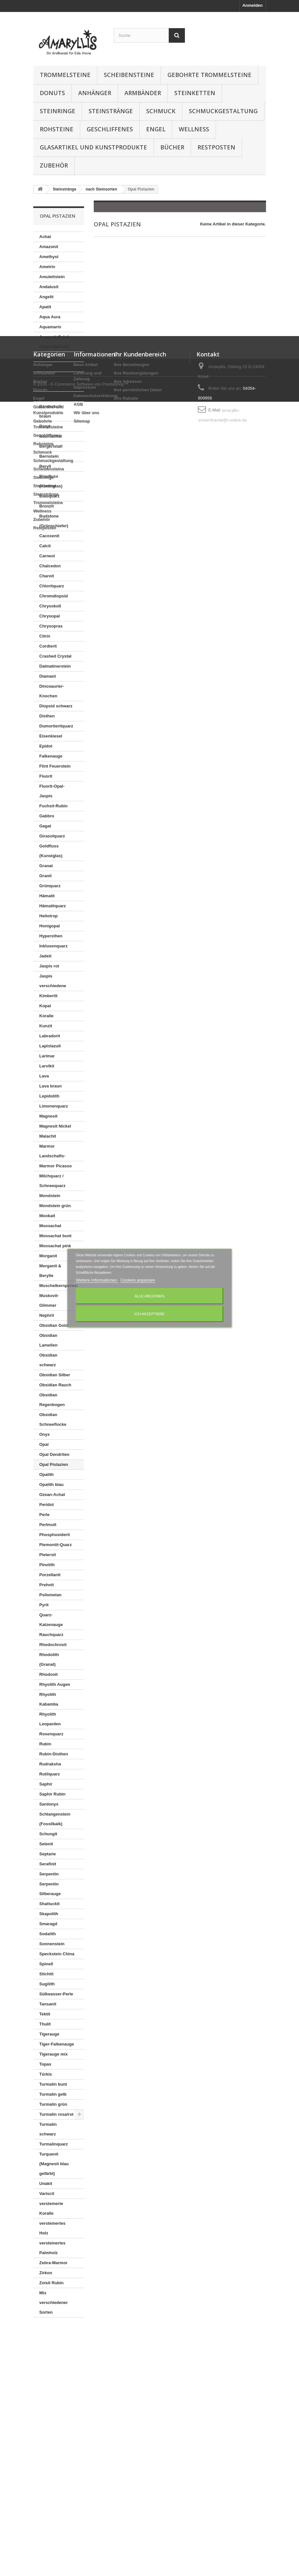 Image resolution: width=299 pixels, height=2576 pixels. I want to click on Chloritquarz, so click(51, 586).